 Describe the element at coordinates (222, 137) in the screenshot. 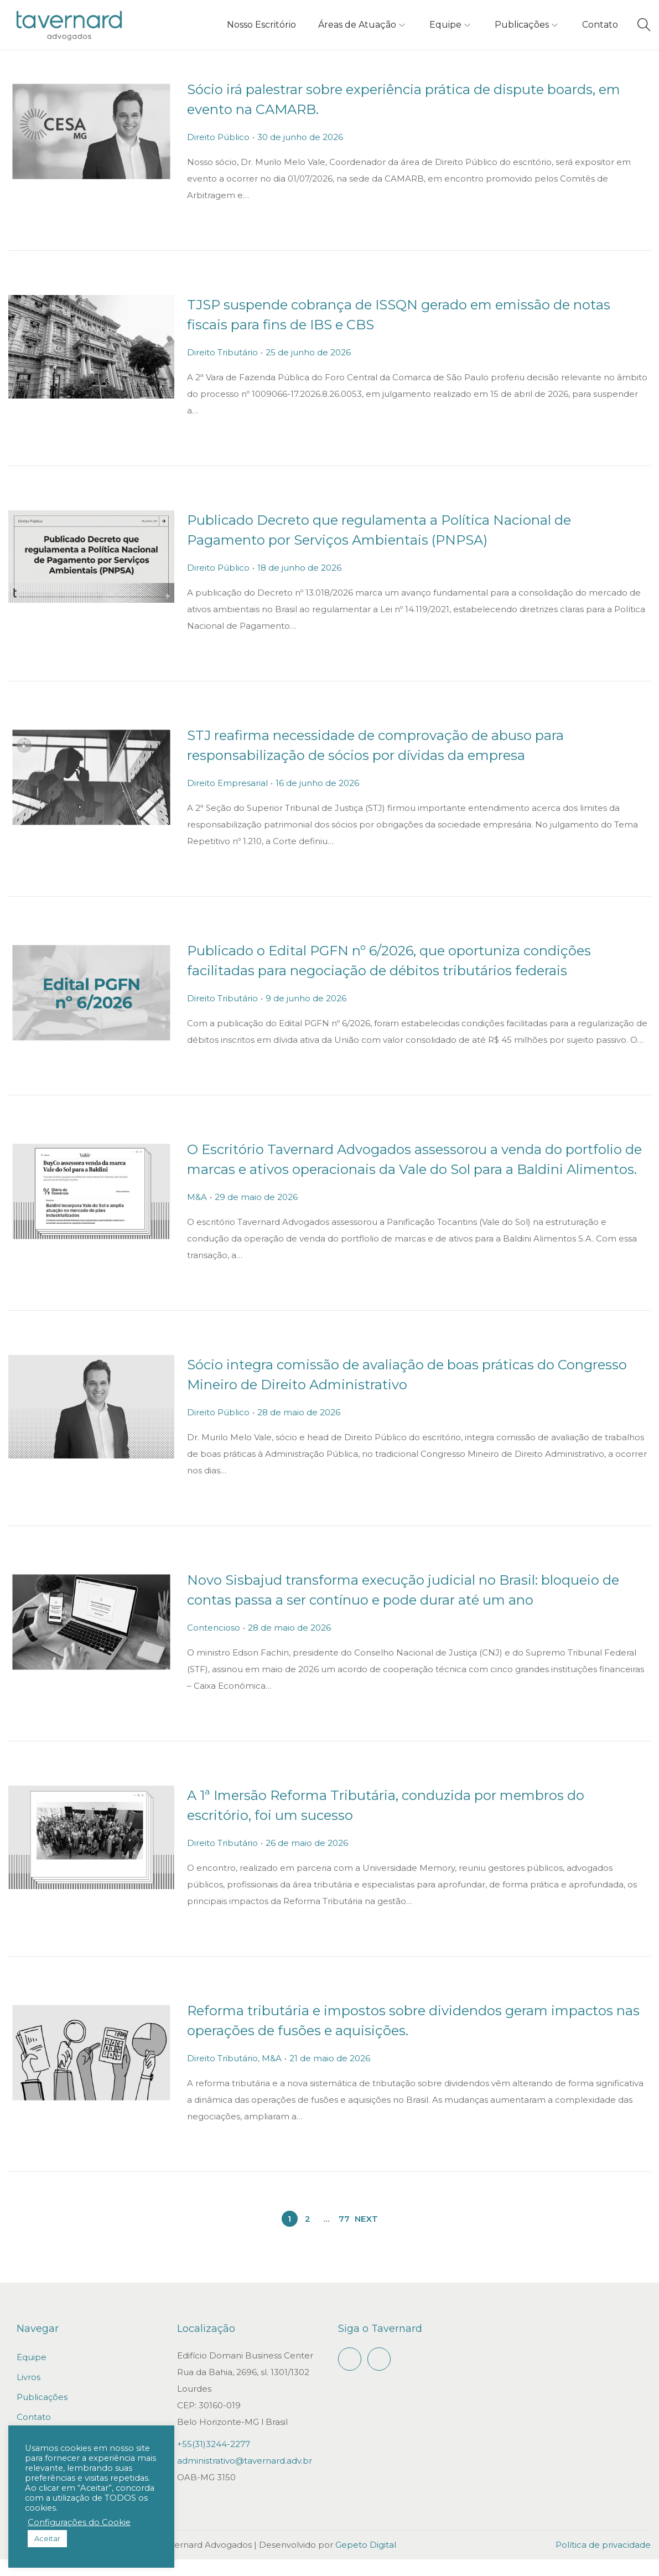

I see `Direito Público` at that location.